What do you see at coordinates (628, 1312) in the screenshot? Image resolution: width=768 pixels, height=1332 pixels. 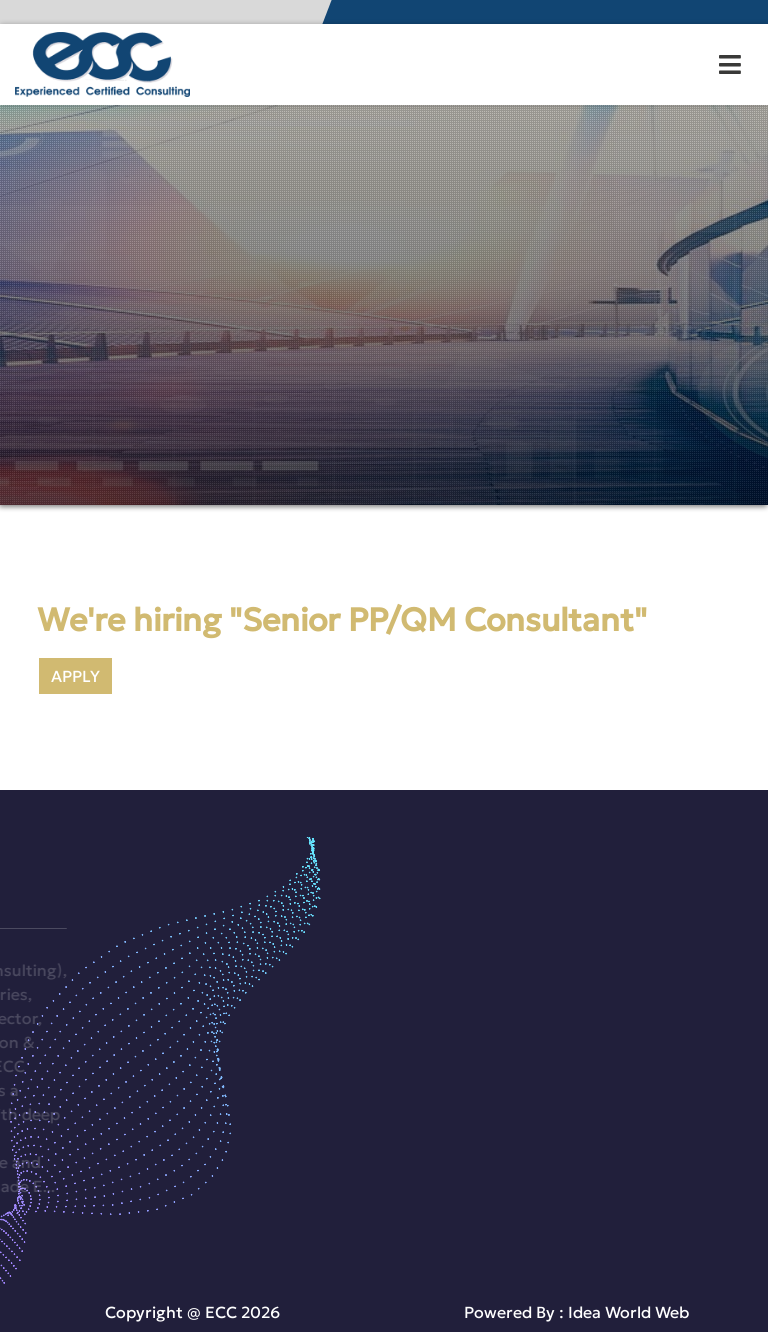 I see `Idea World Web` at bounding box center [628, 1312].